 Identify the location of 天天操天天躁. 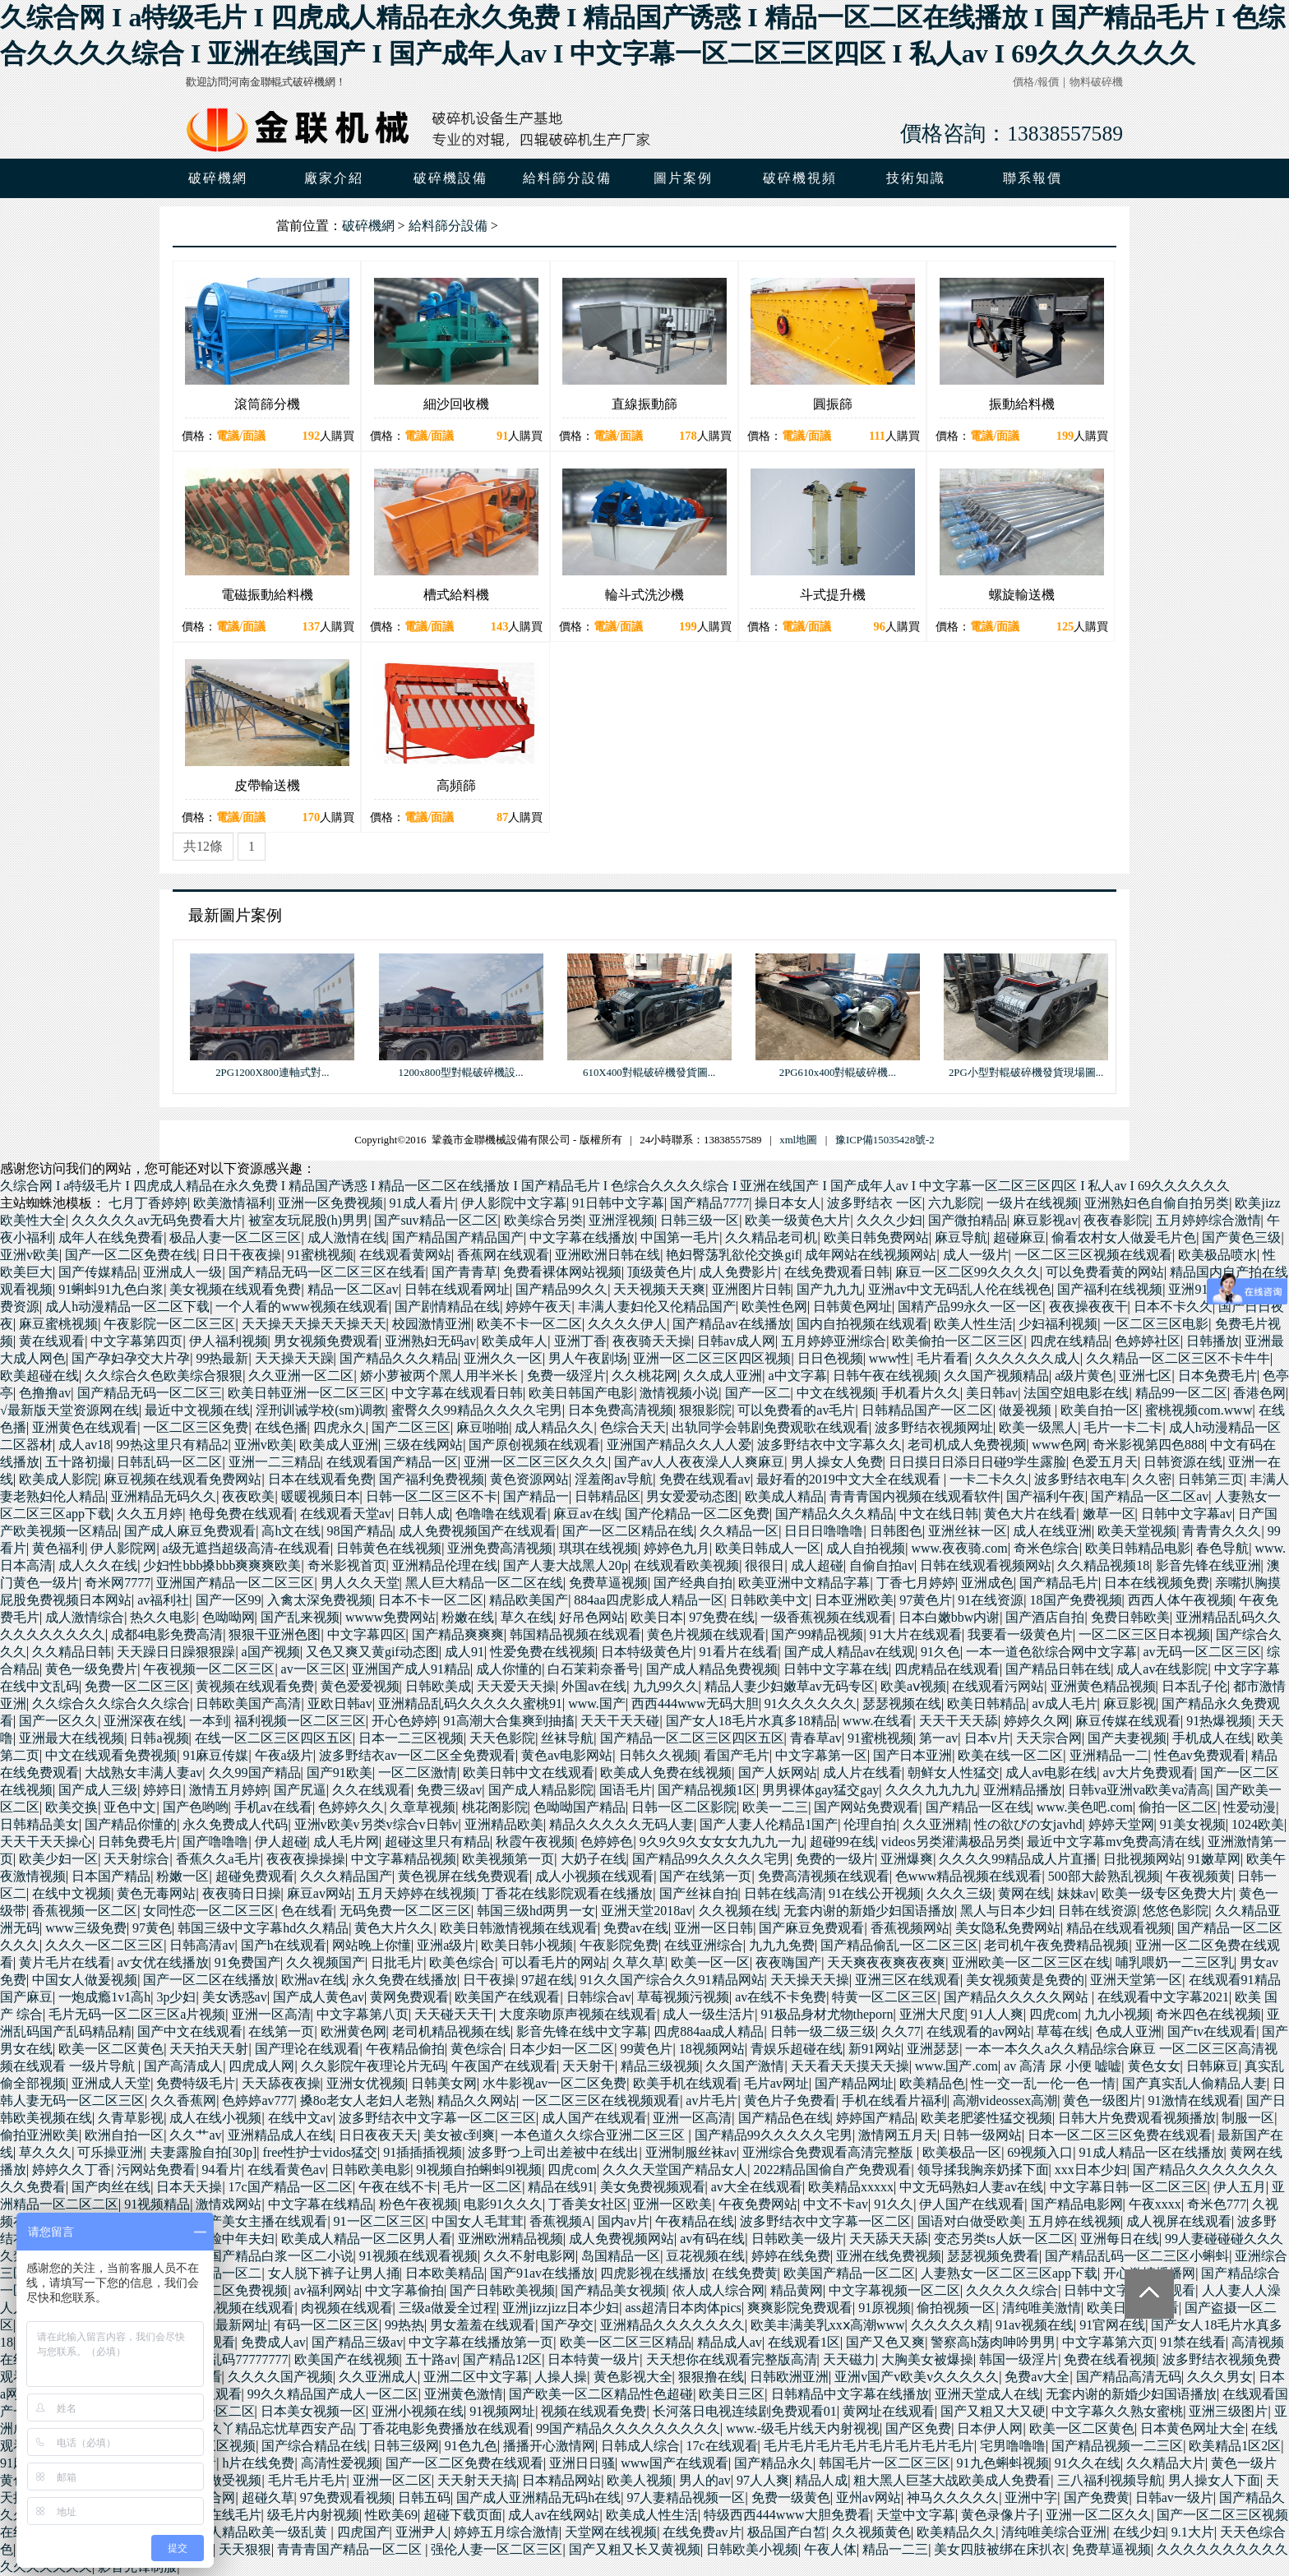
(294, 1358).